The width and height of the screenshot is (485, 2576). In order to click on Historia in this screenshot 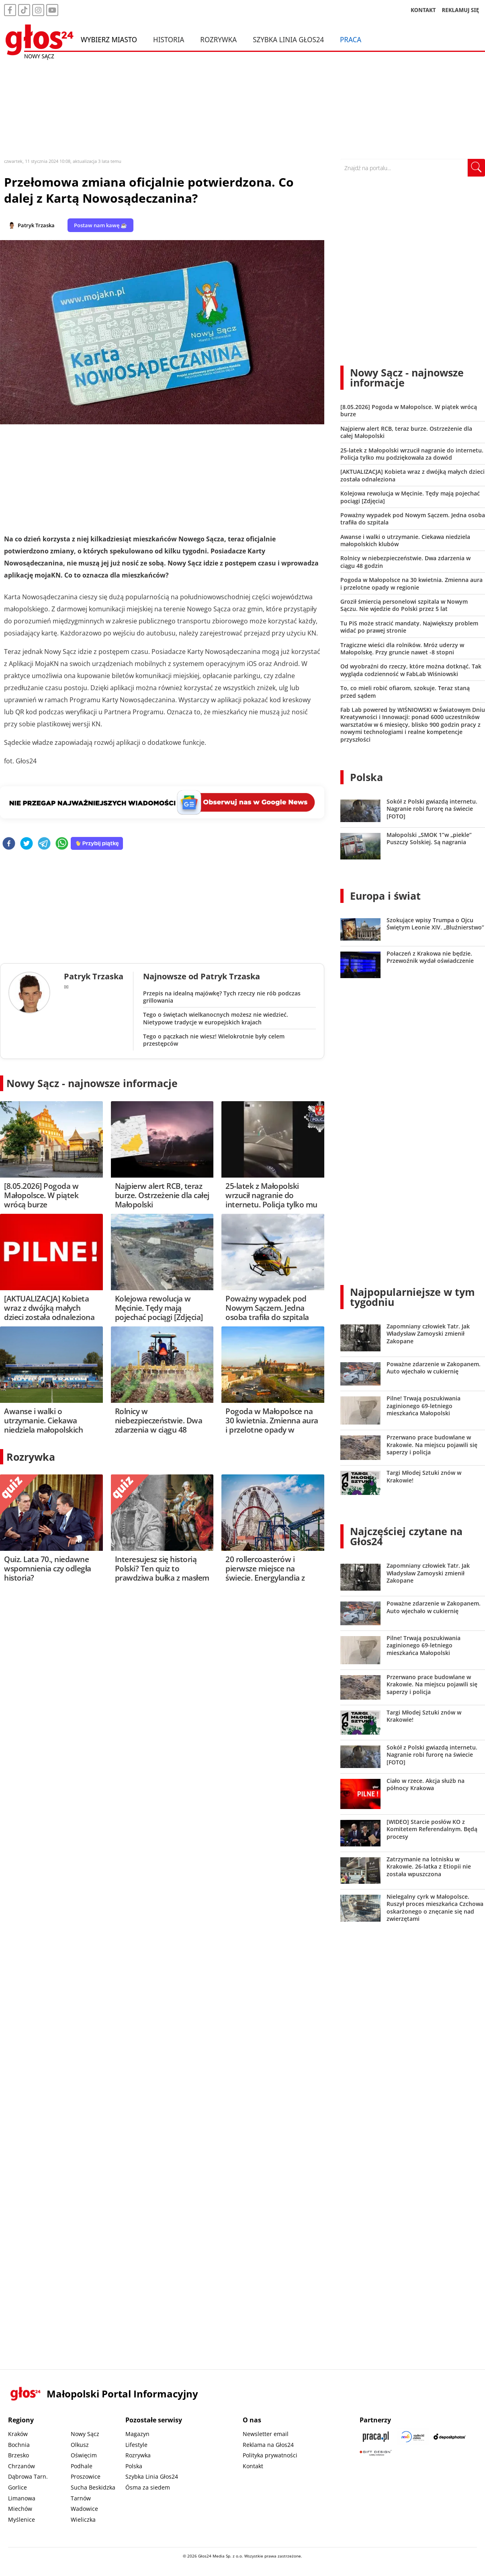, I will do `click(168, 39)`.